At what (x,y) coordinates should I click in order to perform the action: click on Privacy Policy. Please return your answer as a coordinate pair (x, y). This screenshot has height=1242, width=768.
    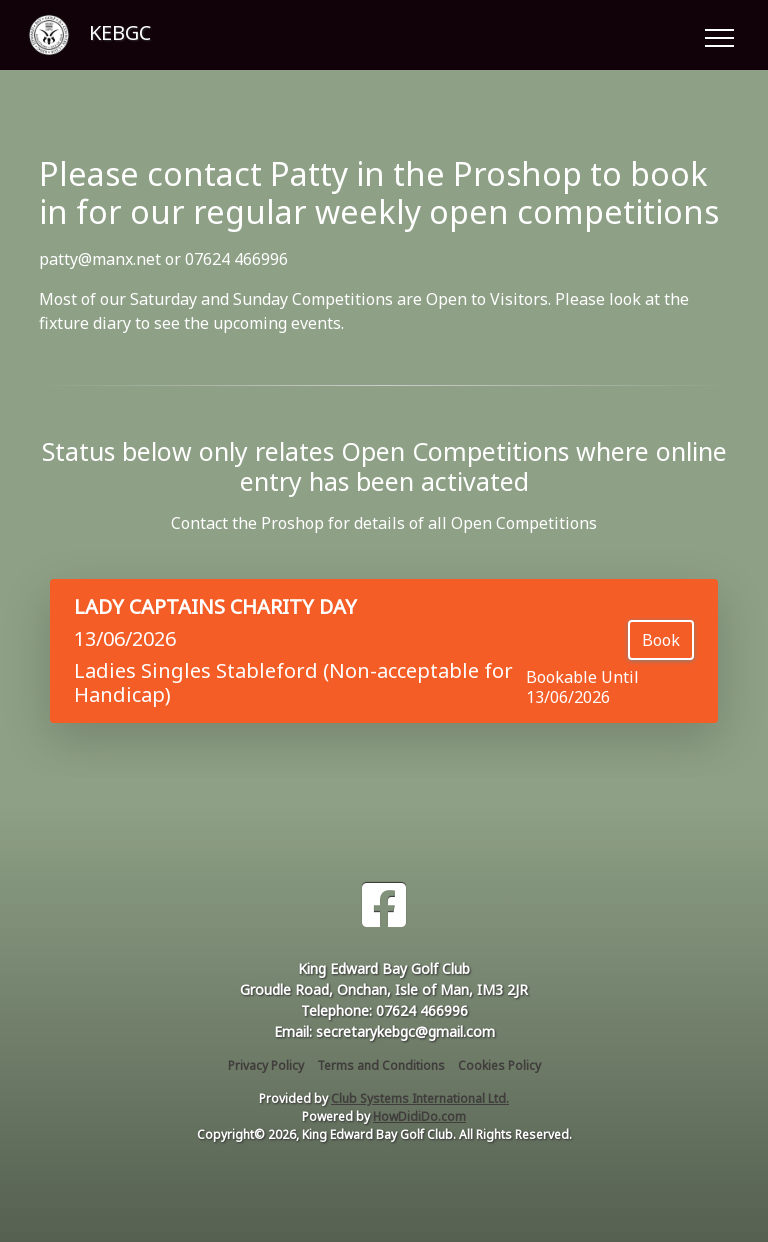
    Looking at the image, I should click on (266, 1065).